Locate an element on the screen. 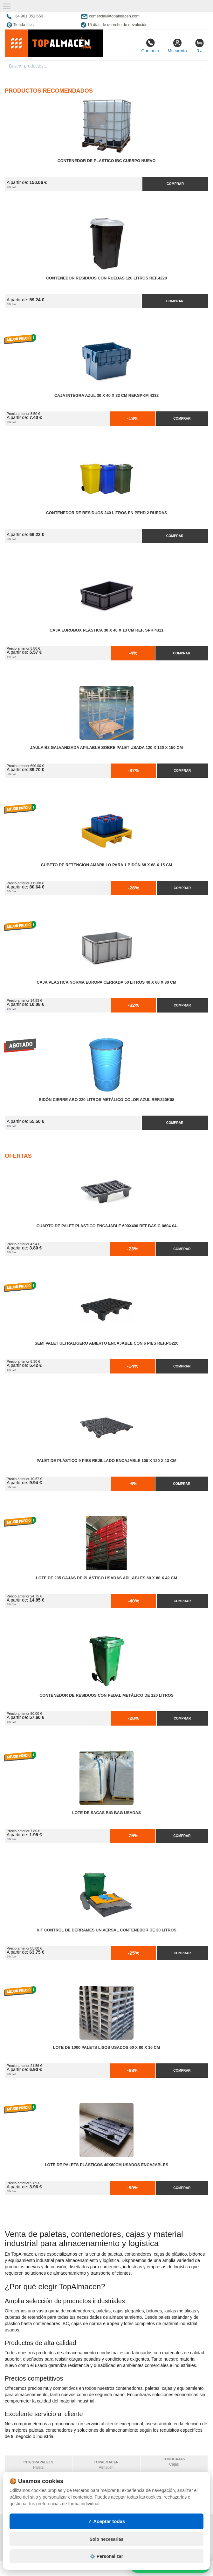 The image size is (213, 2576). Cambios y devoluciones is located at coordinates (33, 2538).